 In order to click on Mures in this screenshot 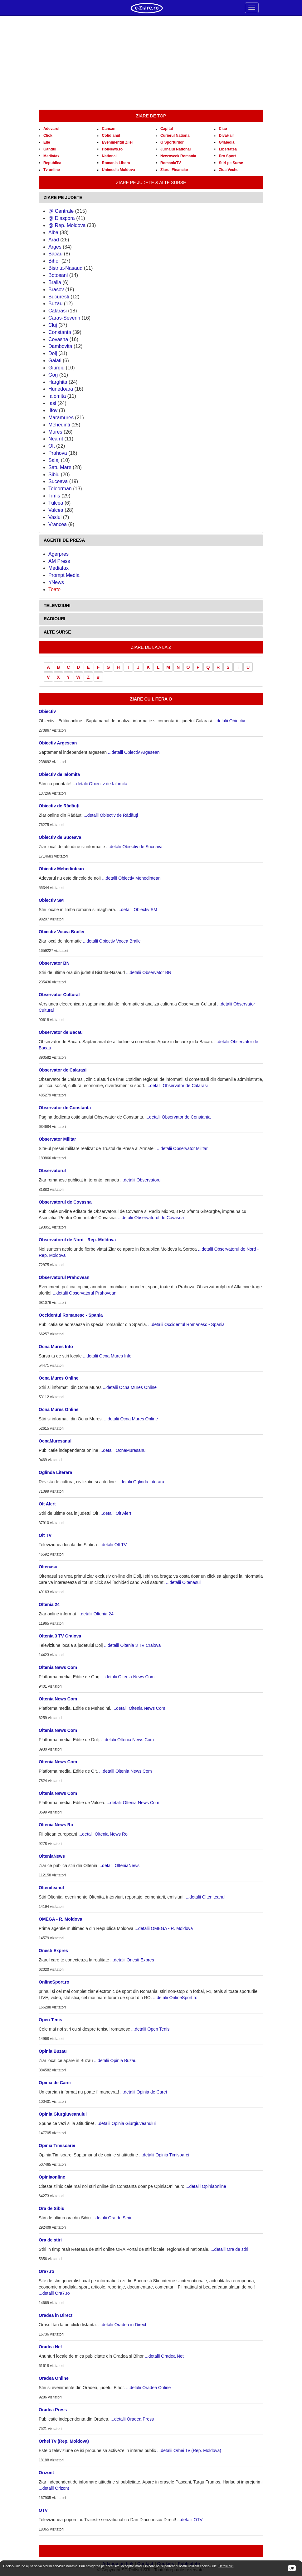, I will do `click(55, 432)`.